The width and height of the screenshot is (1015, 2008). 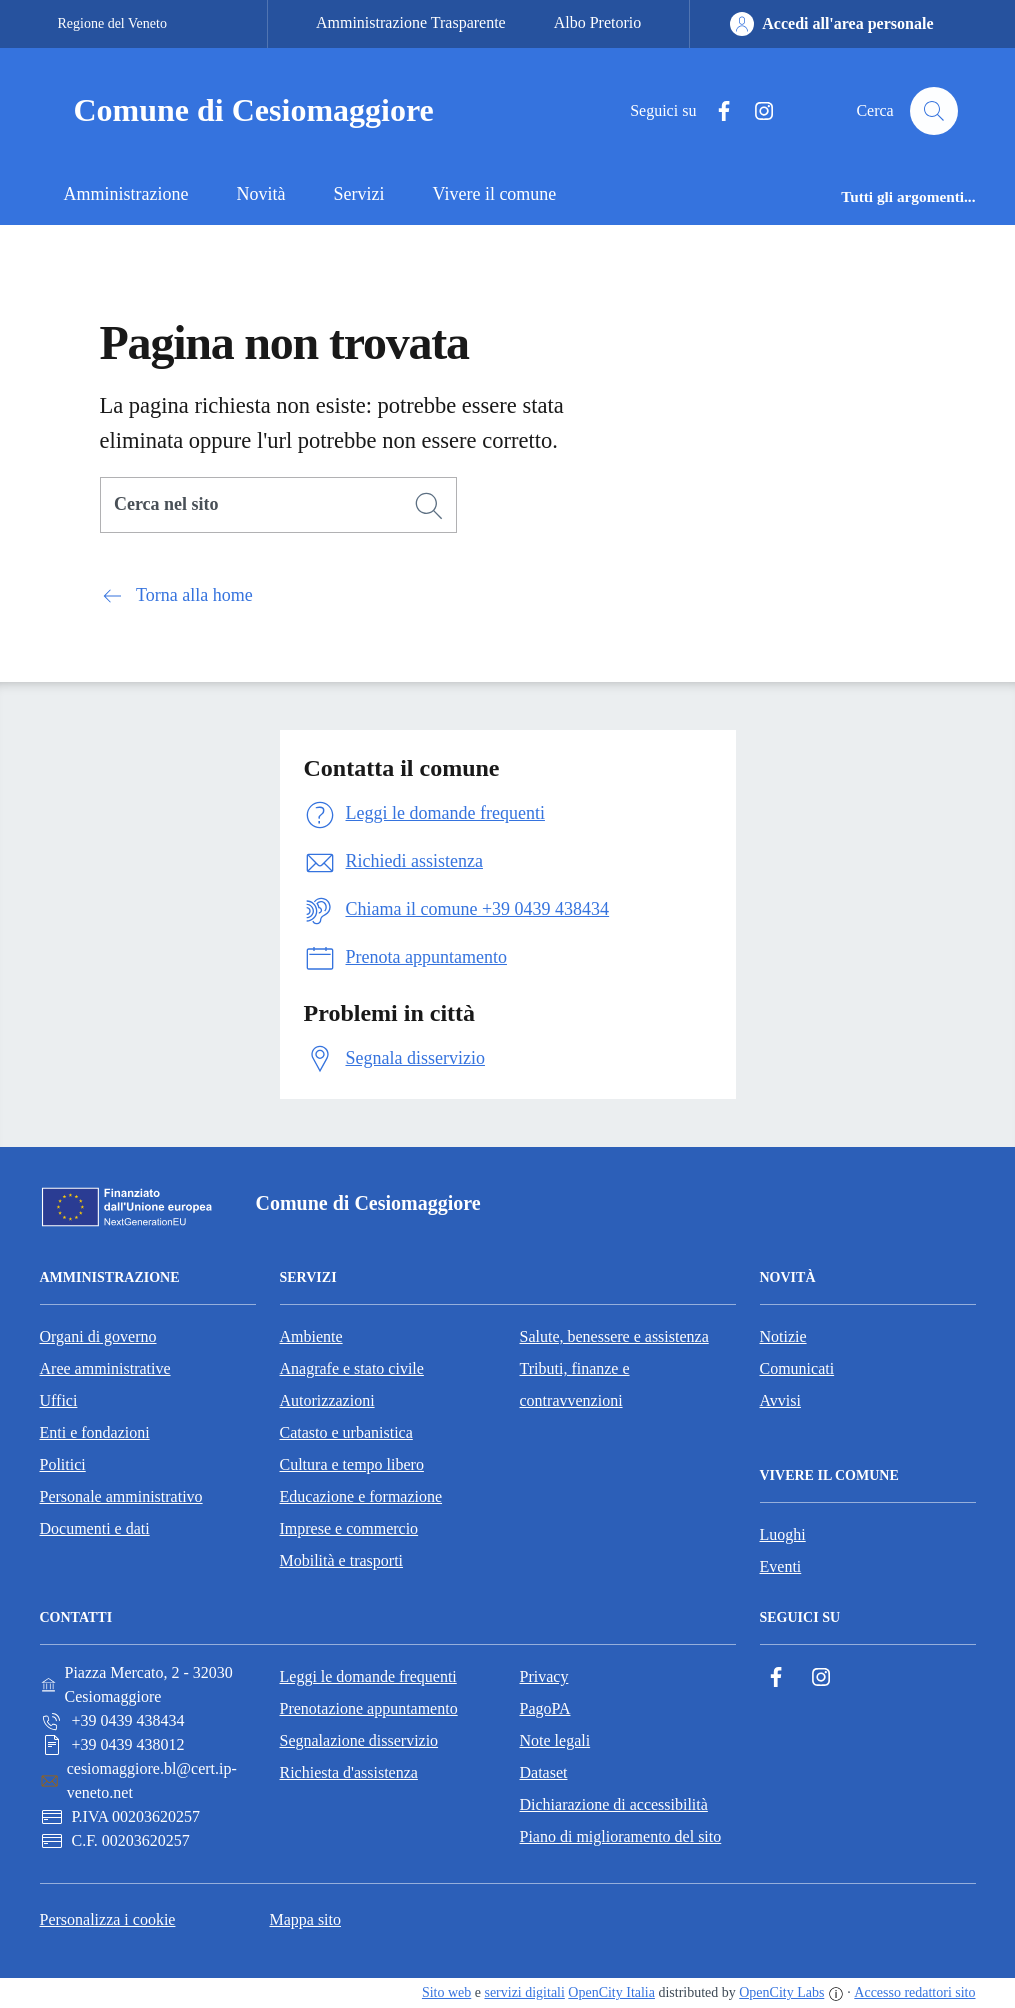 I want to click on Autorizzazioni, so click(x=327, y=1400).